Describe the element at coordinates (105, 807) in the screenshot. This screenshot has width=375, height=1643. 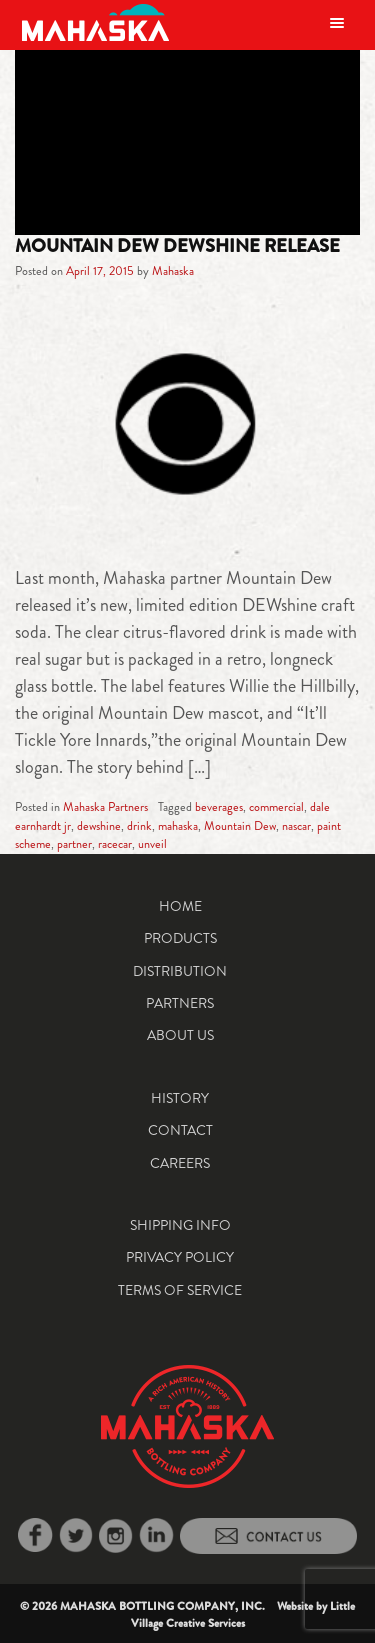
I see `Mahaska Partners` at that location.